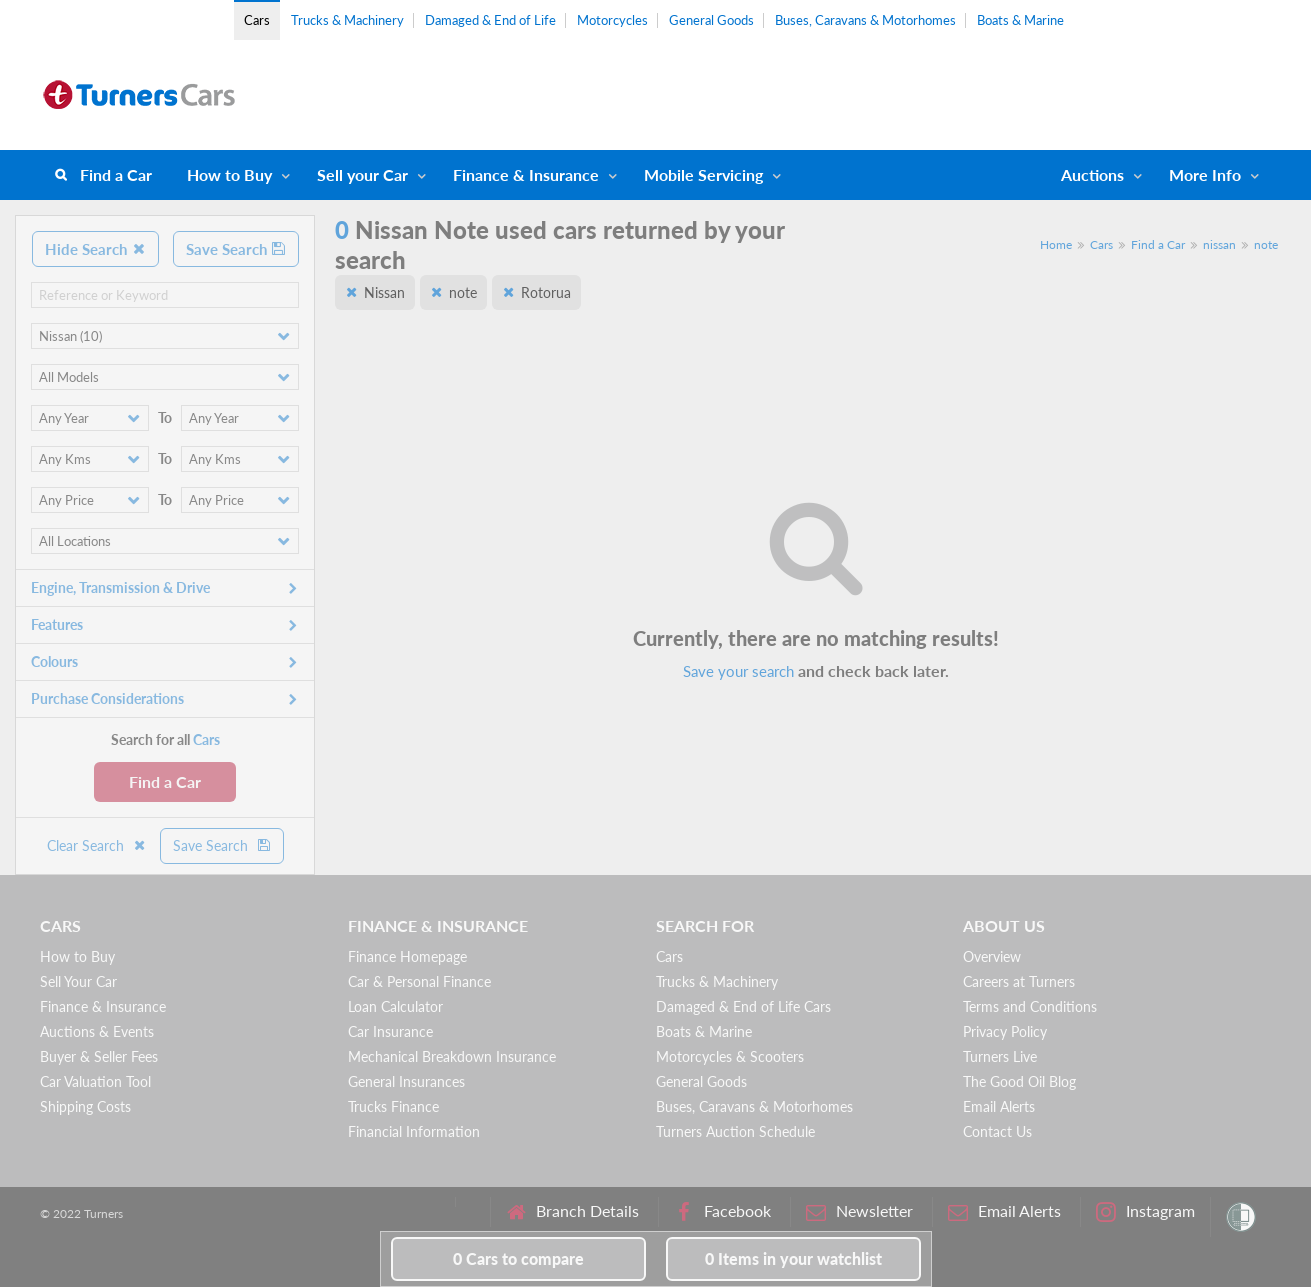 The image size is (1311, 1287). Describe the element at coordinates (347, 20) in the screenshot. I see `Trucks & Machinery` at that location.